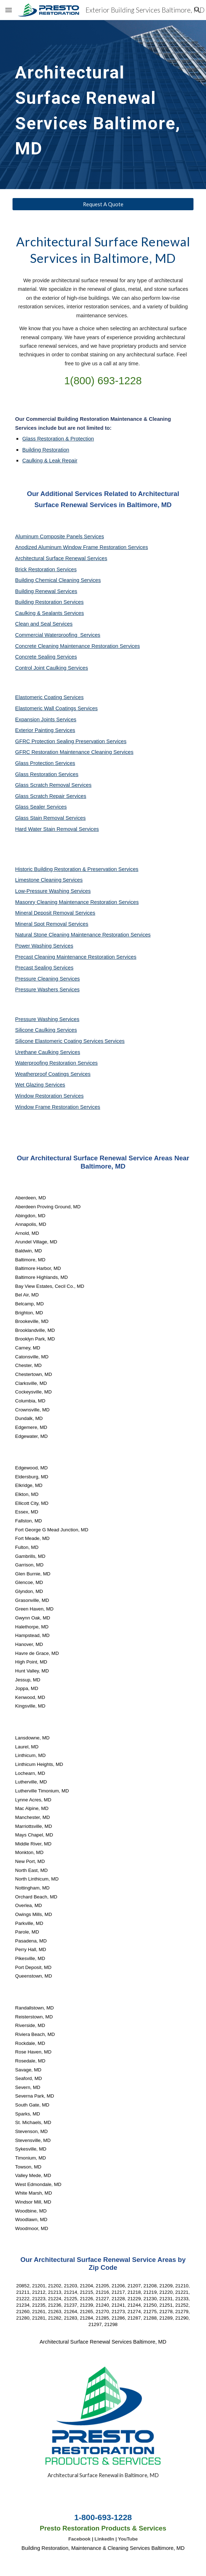 This screenshot has height=2576, width=206. What do you see at coordinates (46, 569) in the screenshot?
I see `Brick Restoration Services` at bounding box center [46, 569].